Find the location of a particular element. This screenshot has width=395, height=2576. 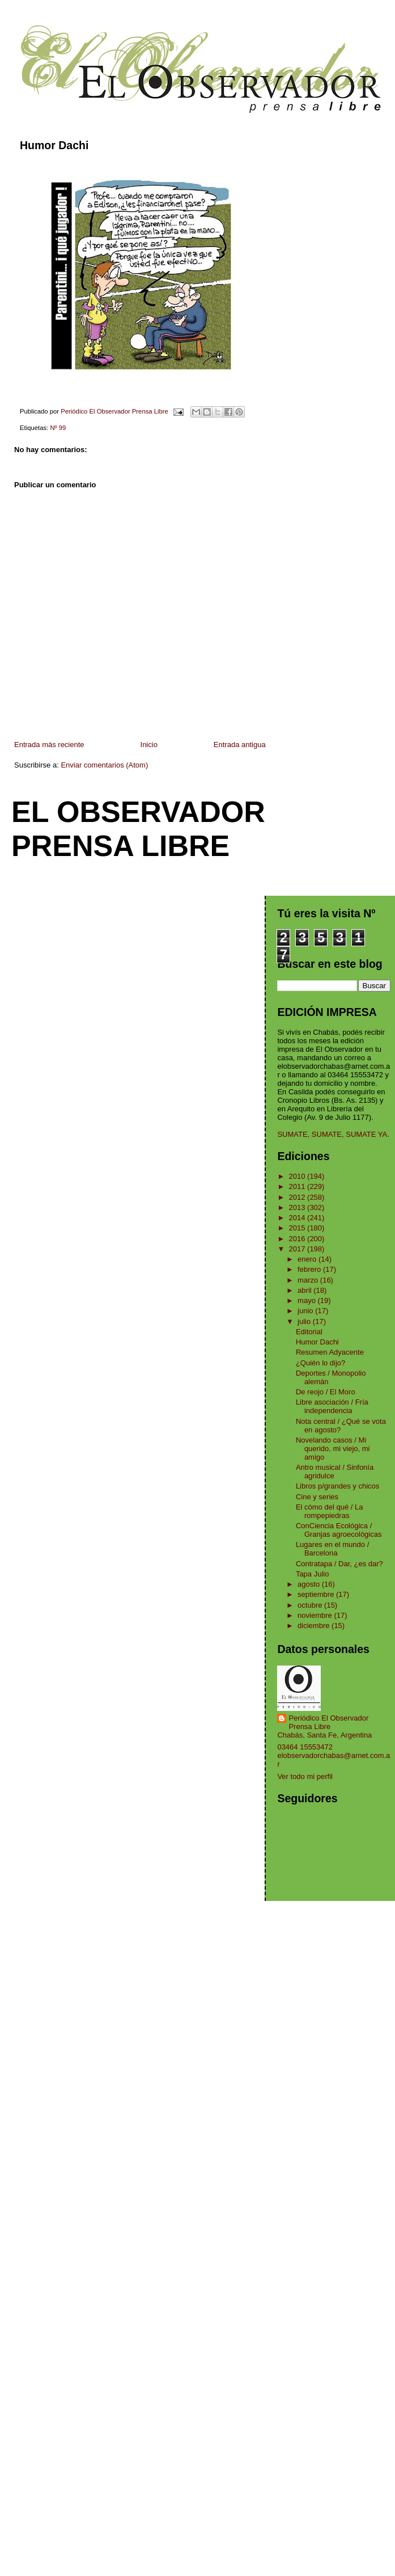

Editorial is located at coordinates (309, 1331).